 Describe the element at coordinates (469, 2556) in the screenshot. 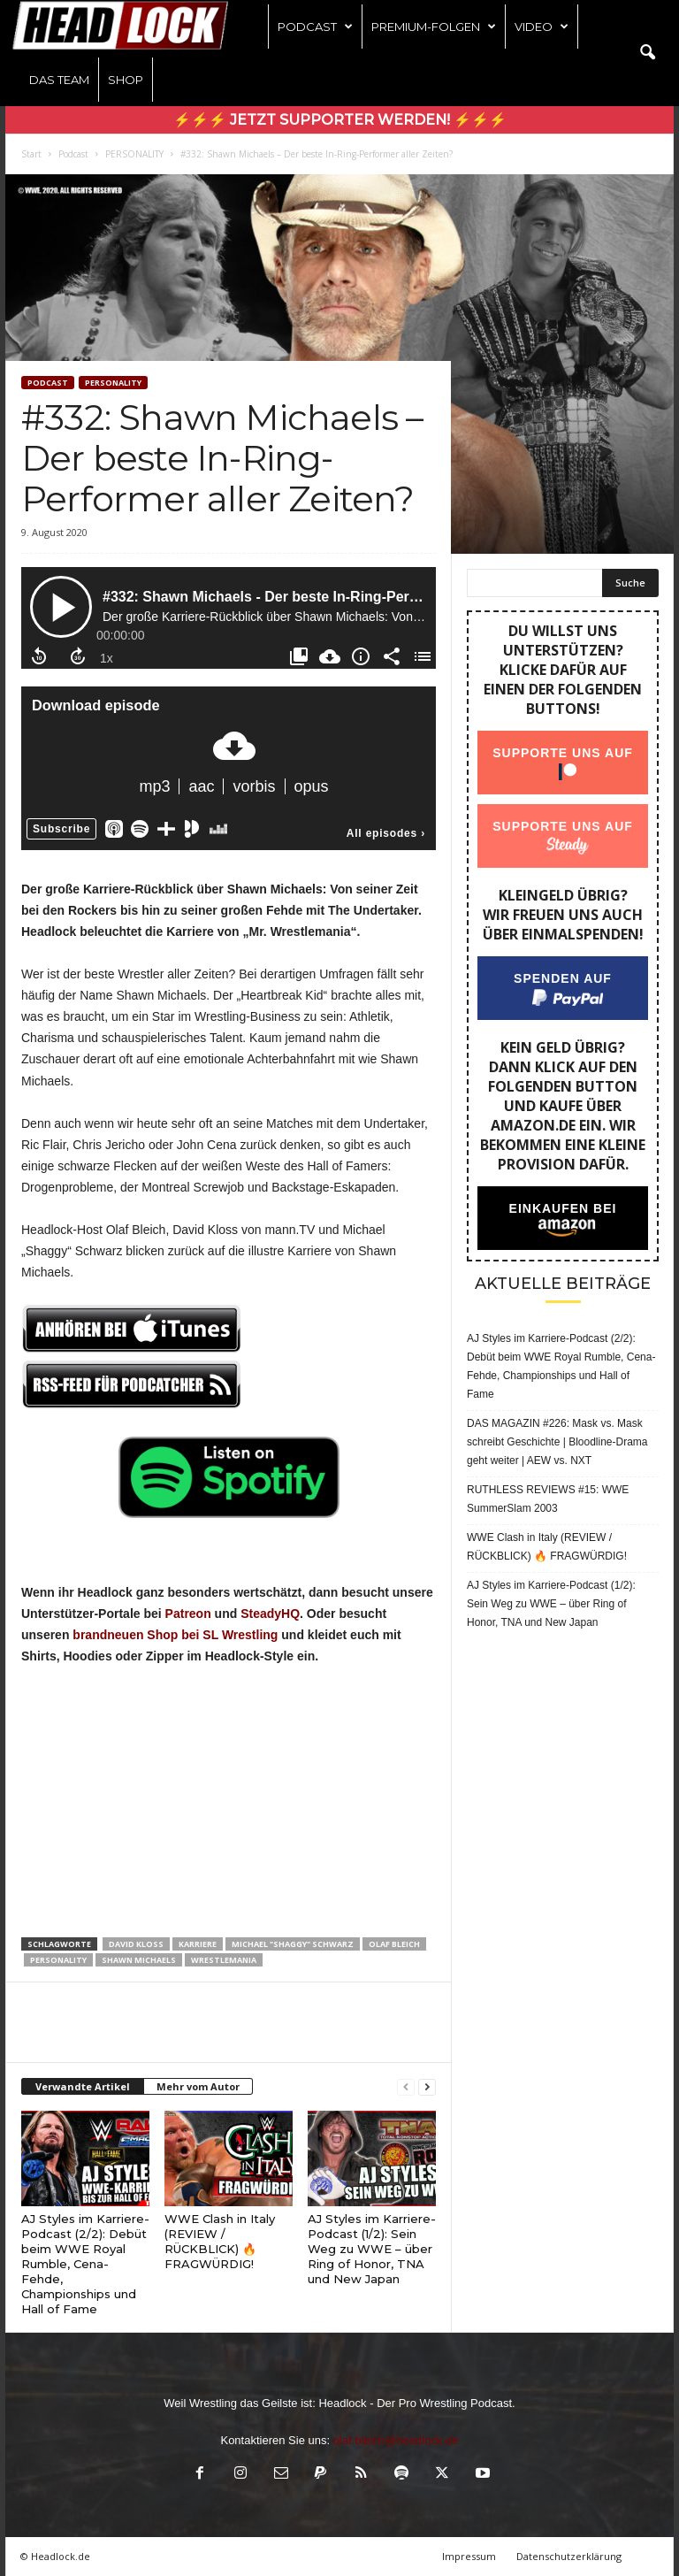

I see `Impressum` at that location.